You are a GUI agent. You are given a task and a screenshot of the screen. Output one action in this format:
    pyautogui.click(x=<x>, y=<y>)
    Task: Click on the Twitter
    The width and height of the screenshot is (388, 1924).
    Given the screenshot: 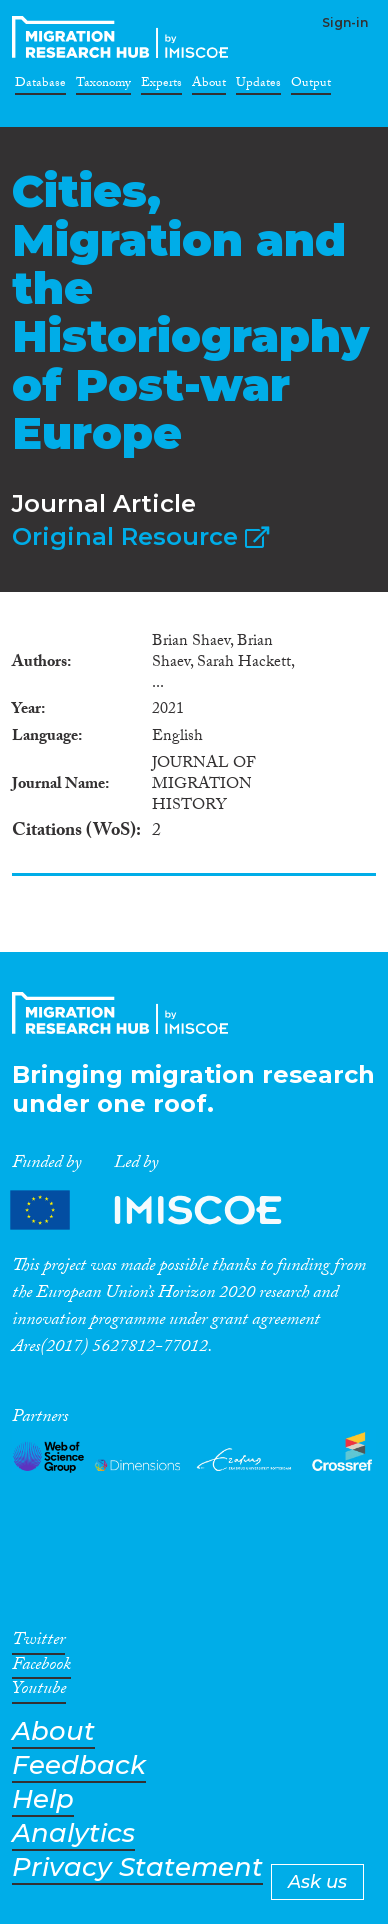 What is the action you would take?
    pyautogui.click(x=38, y=1643)
    